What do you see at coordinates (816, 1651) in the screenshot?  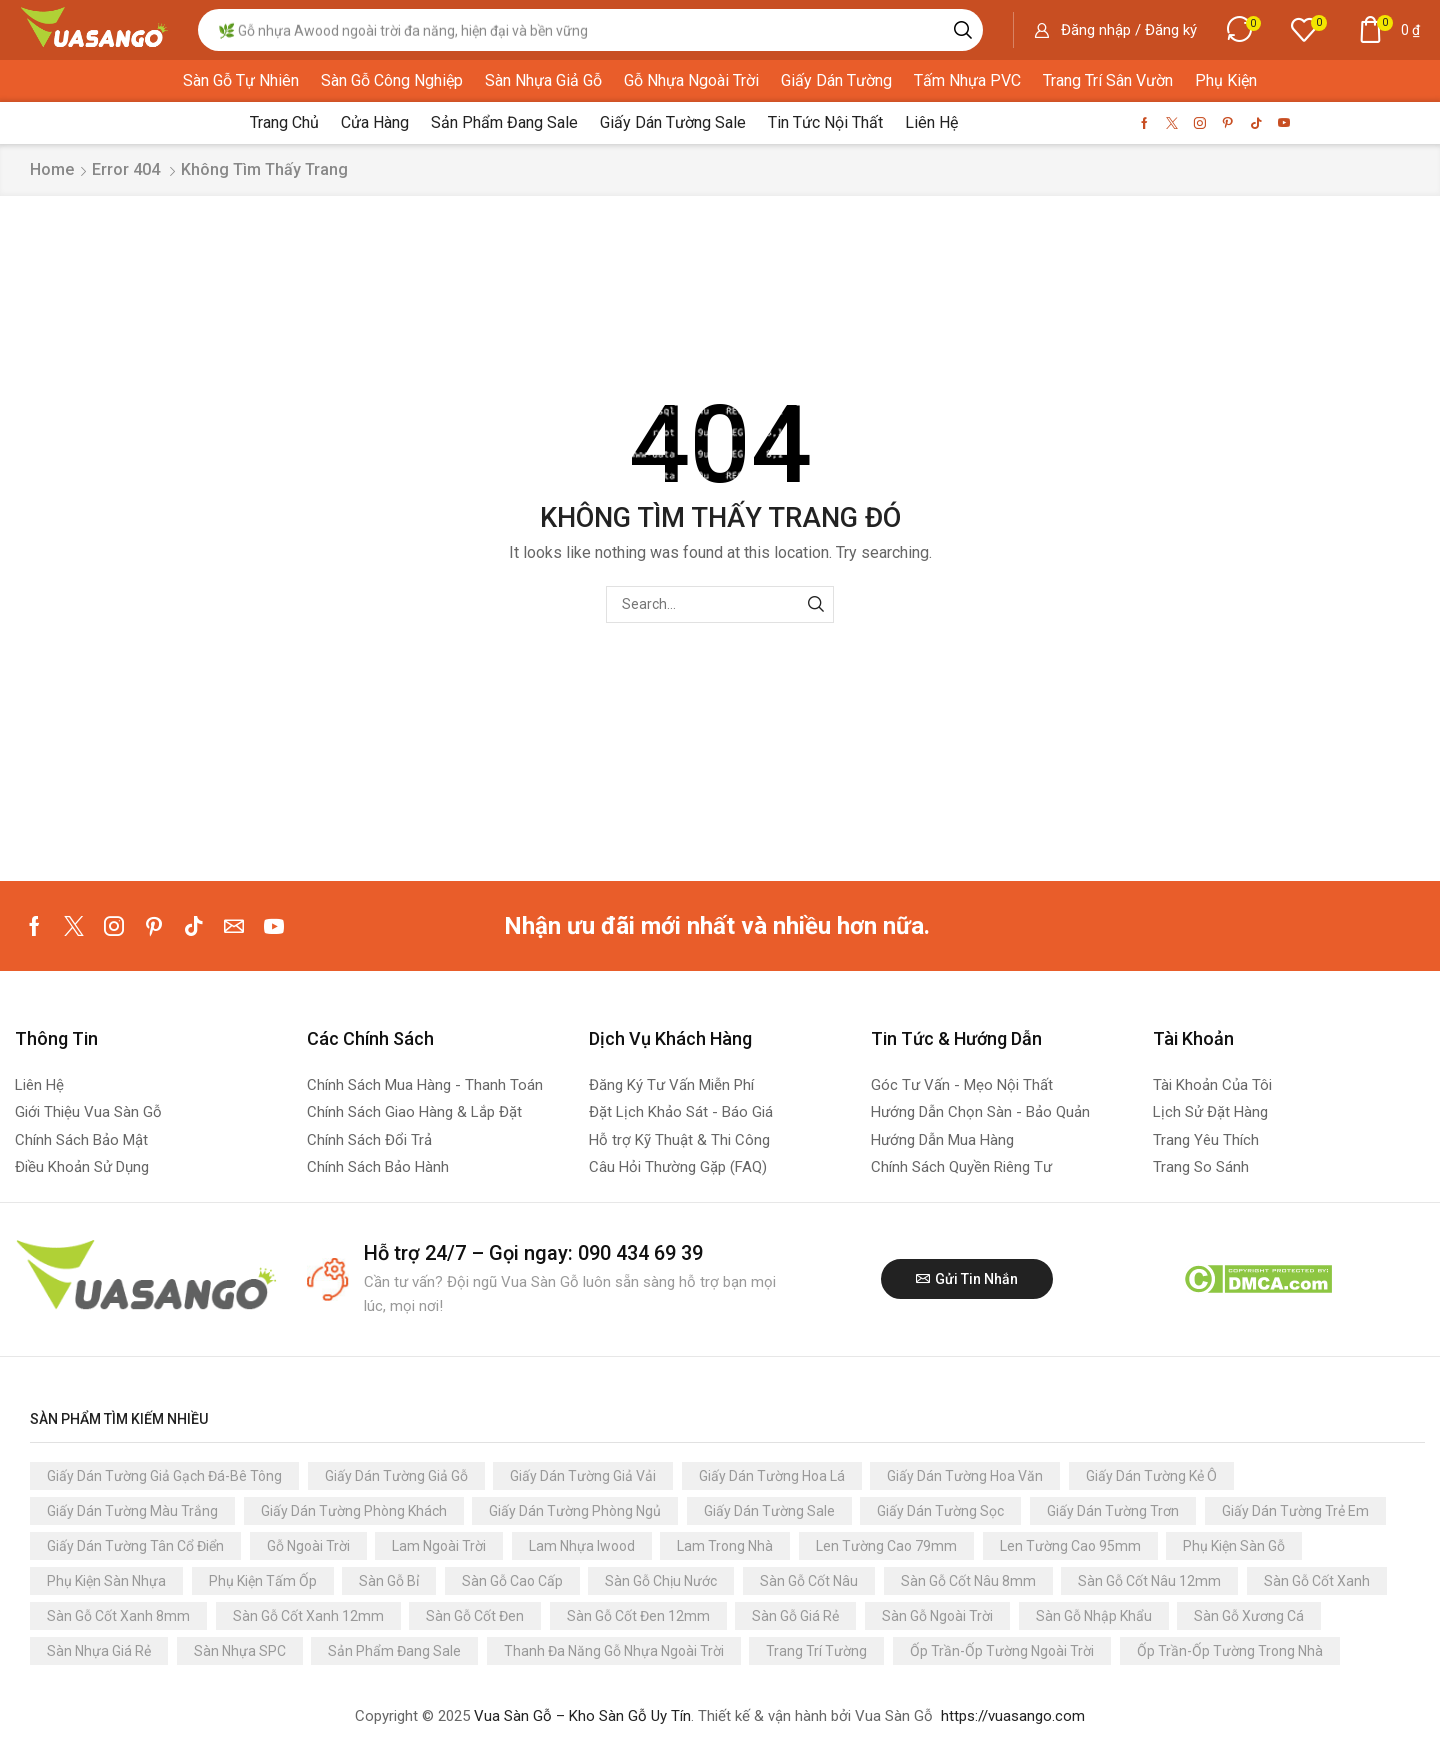 I see `Trang Trí Tường [Trang Trí Tường (3.347 sản phẩm)]` at bounding box center [816, 1651].